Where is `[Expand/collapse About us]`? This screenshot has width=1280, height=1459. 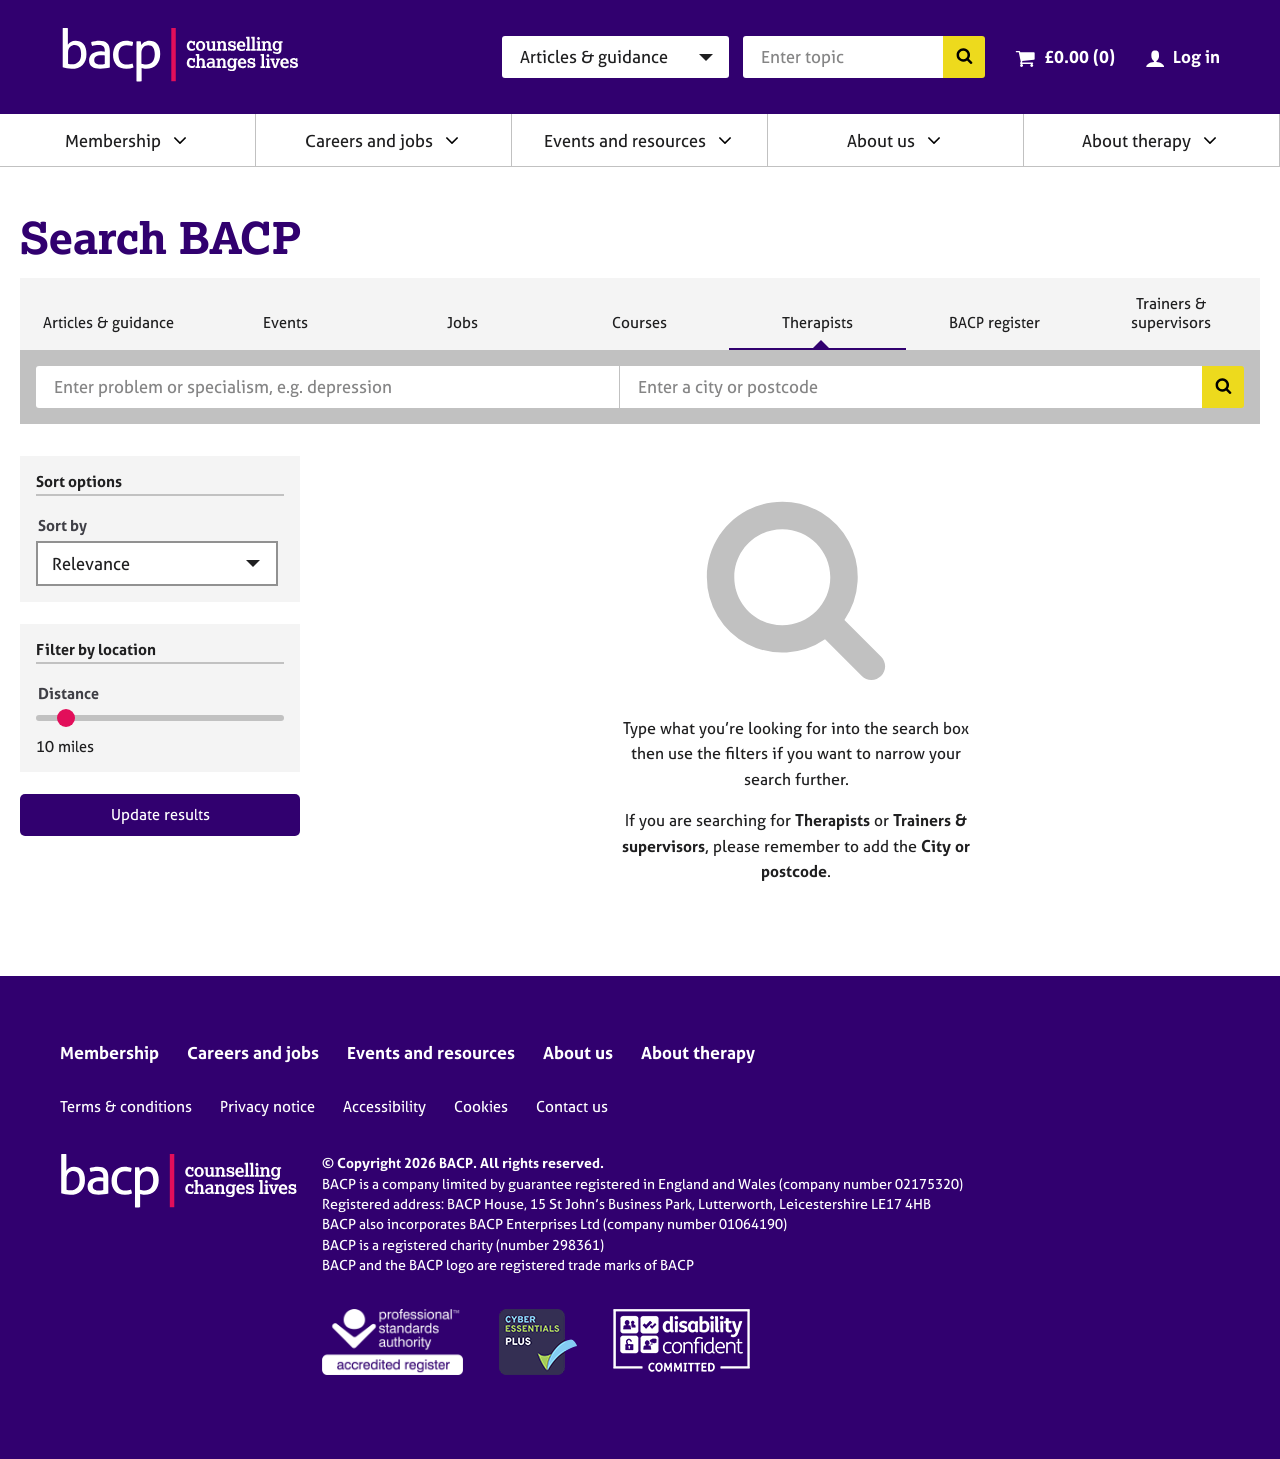 [Expand/collapse About us] is located at coordinates (934, 140).